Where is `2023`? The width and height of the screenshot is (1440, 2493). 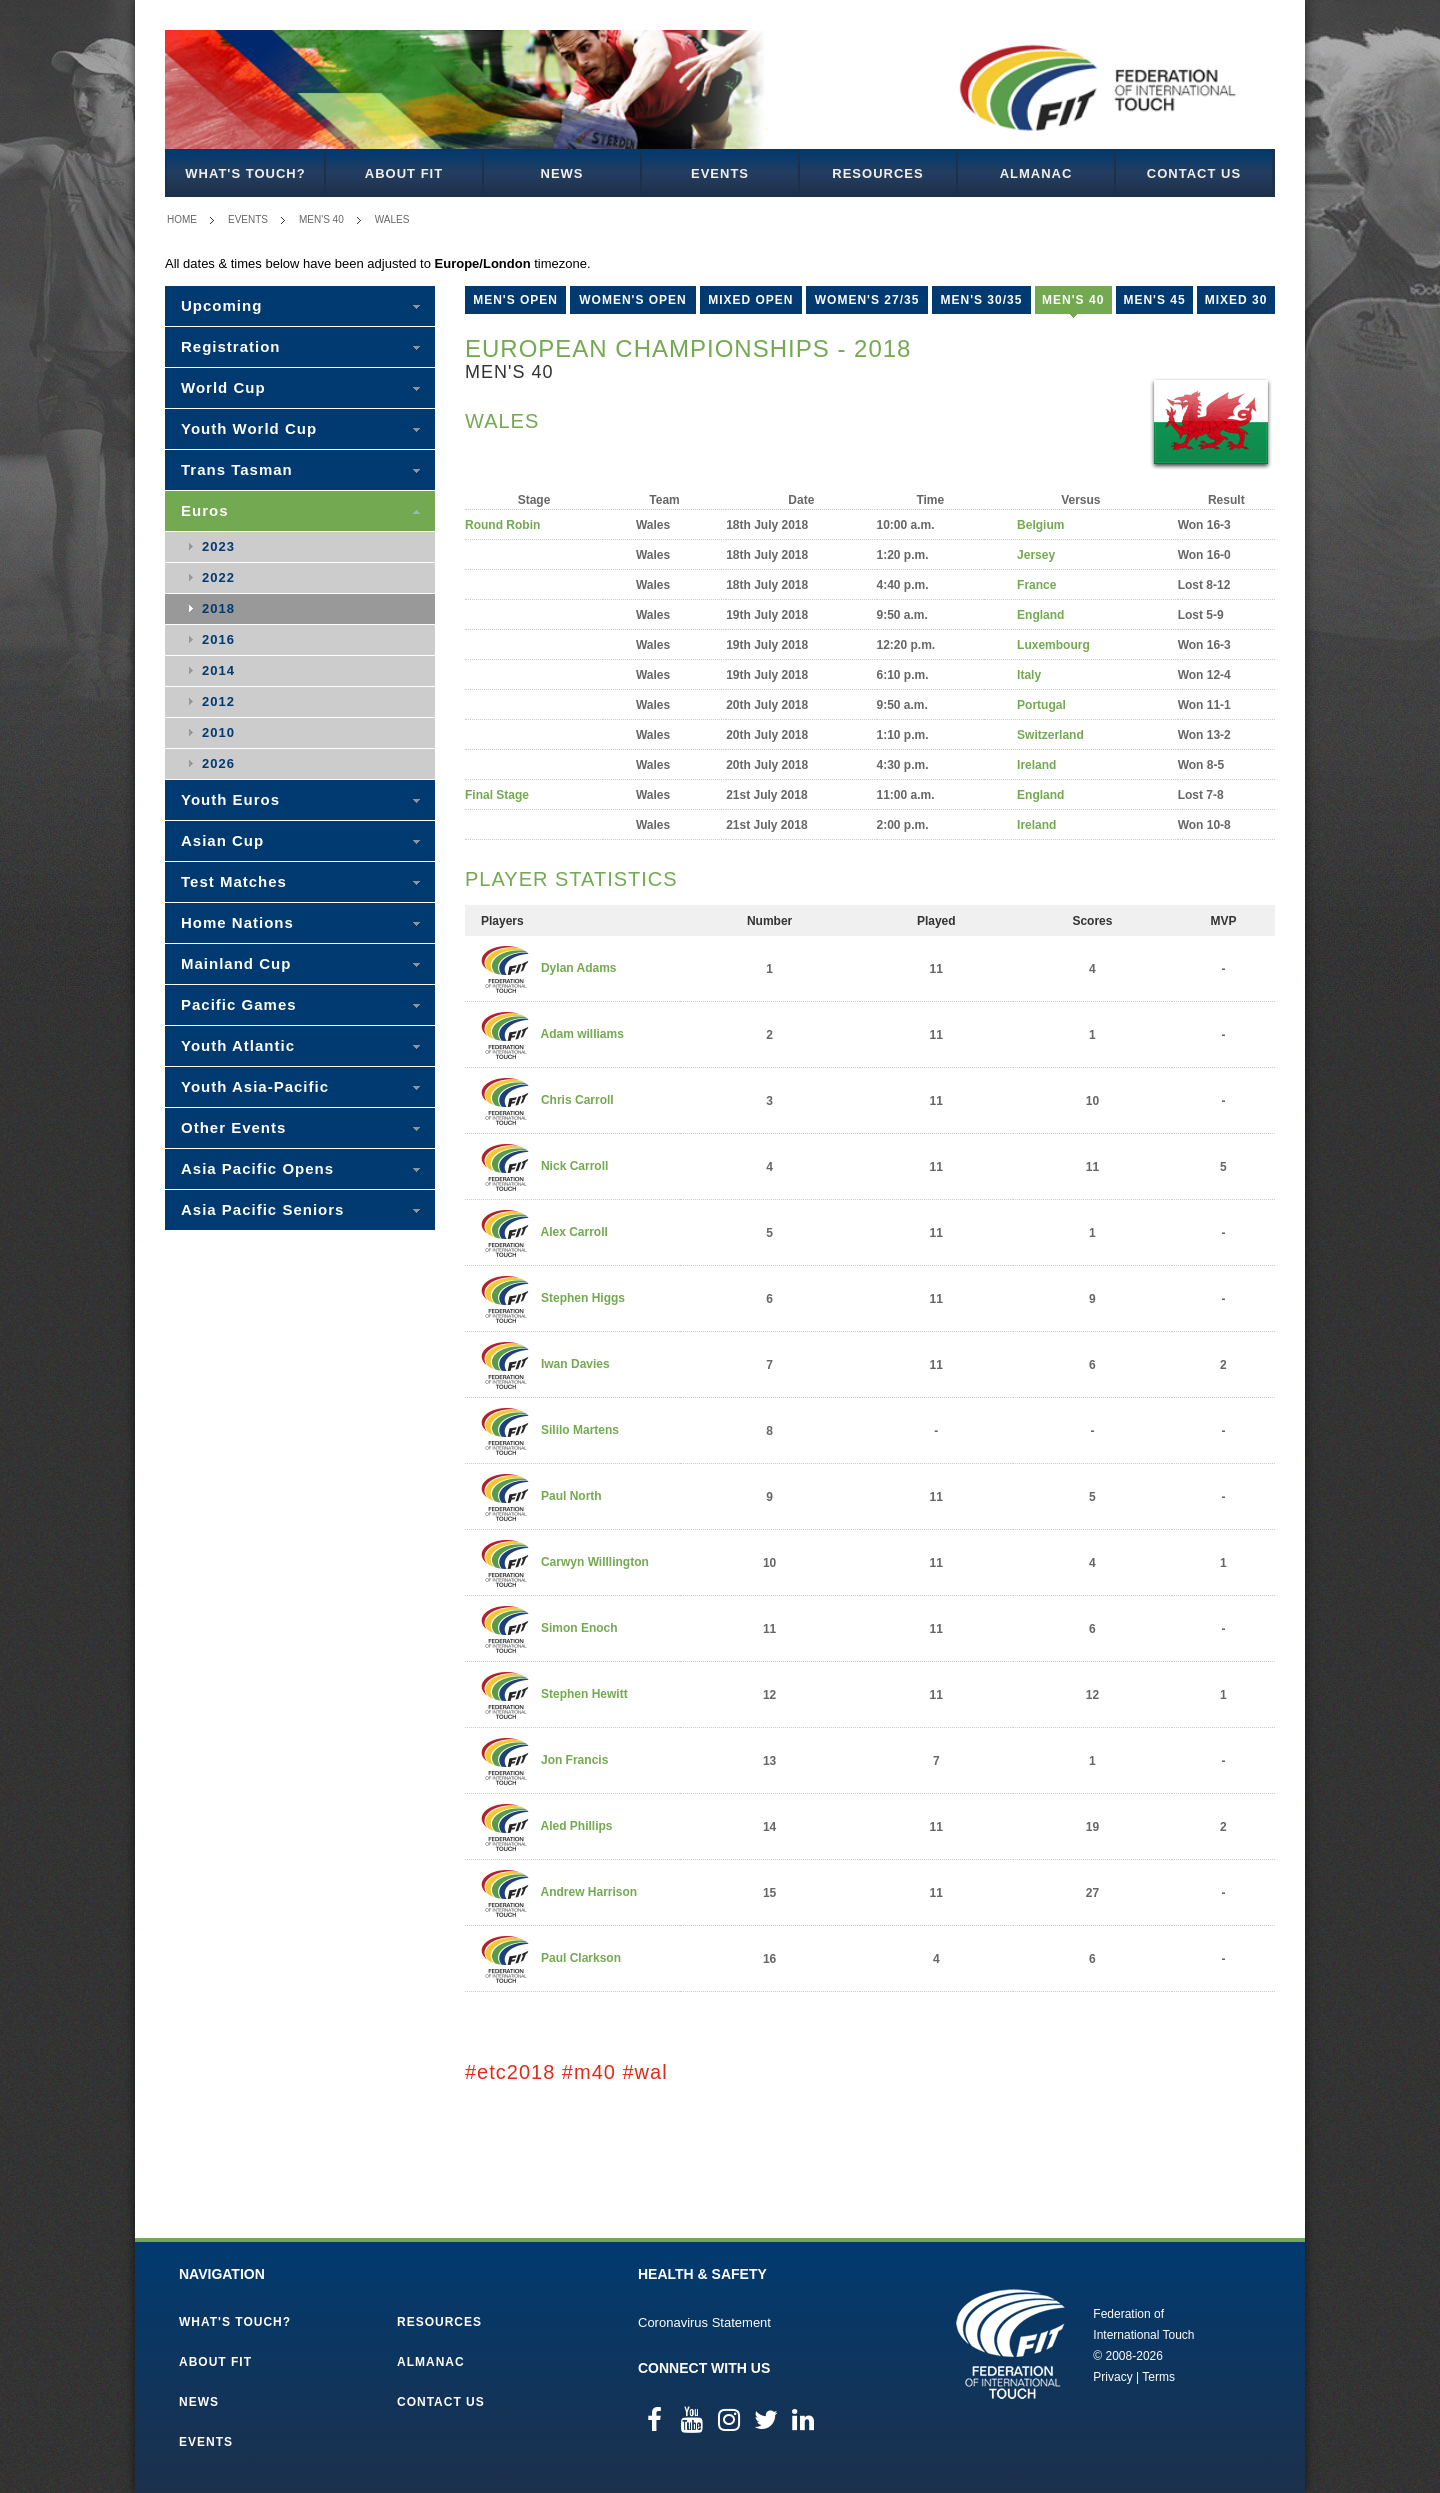
2023 is located at coordinates (218, 546).